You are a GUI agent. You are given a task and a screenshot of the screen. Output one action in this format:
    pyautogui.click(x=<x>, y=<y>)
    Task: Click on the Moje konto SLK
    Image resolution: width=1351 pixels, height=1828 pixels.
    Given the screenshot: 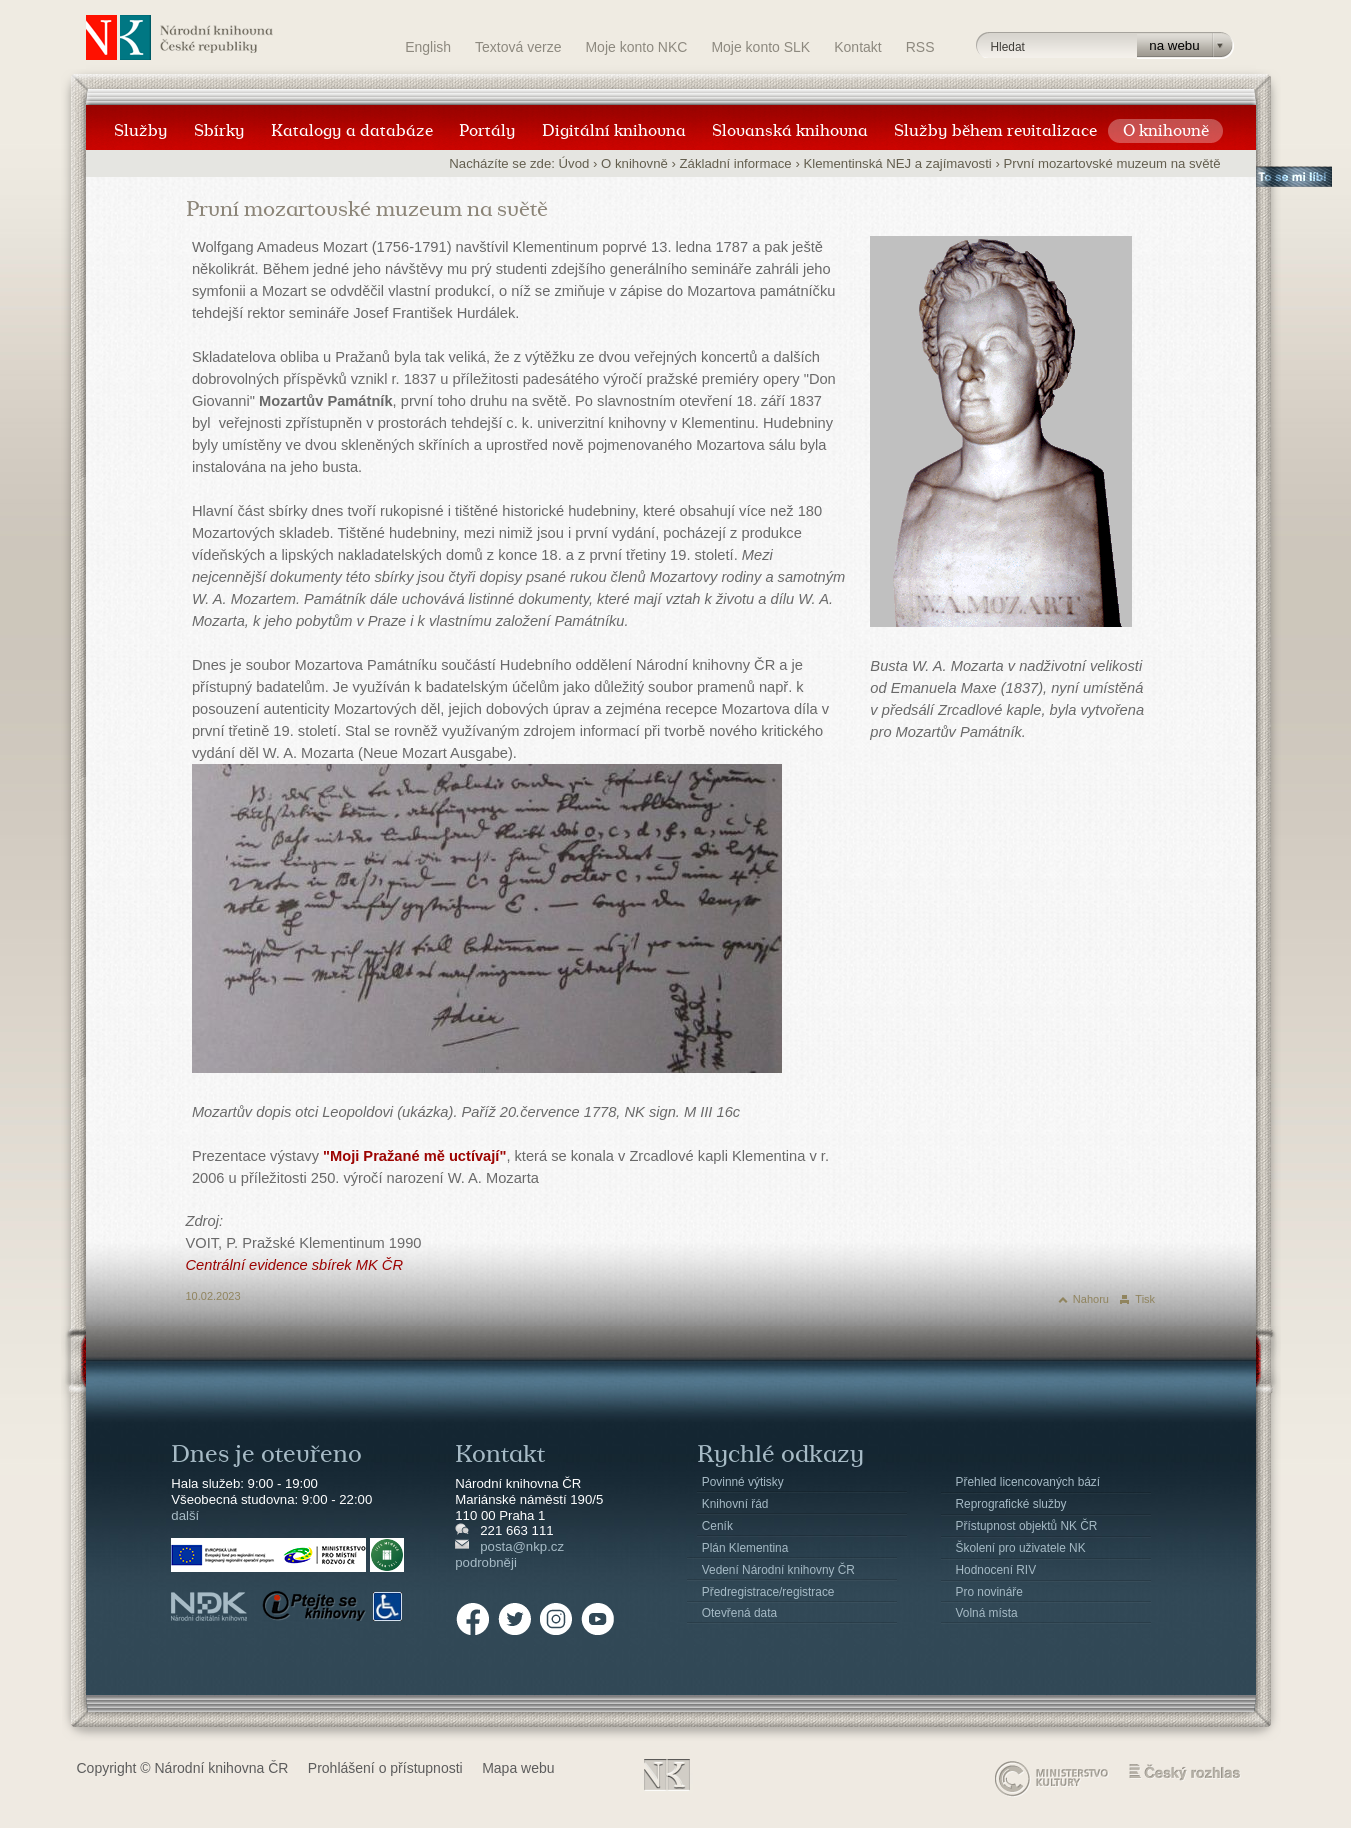 What is the action you would take?
    pyautogui.click(x=760, y=47)
    